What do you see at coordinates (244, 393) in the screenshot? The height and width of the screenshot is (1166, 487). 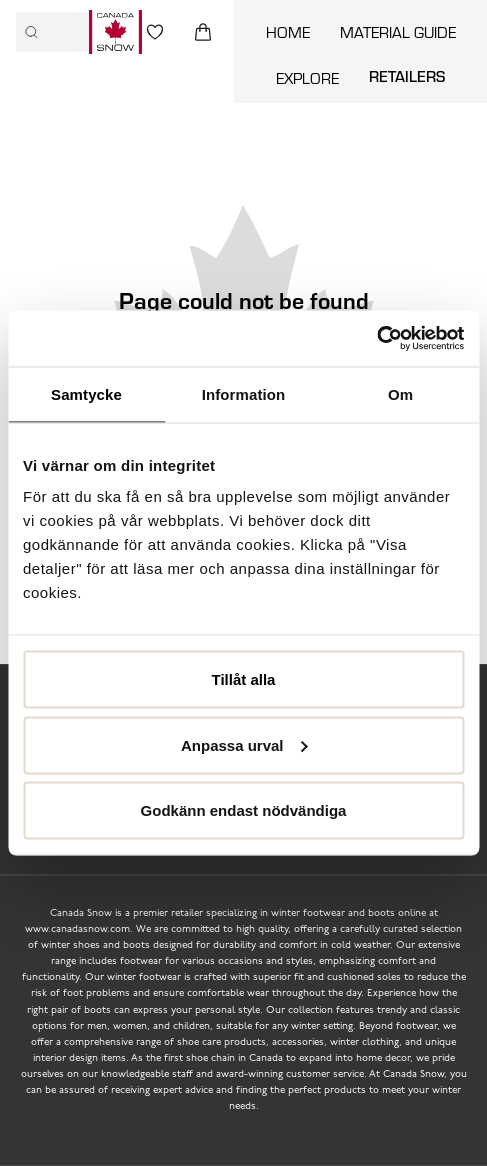 I see `Information [tab]` at bounding box center [244, 393].